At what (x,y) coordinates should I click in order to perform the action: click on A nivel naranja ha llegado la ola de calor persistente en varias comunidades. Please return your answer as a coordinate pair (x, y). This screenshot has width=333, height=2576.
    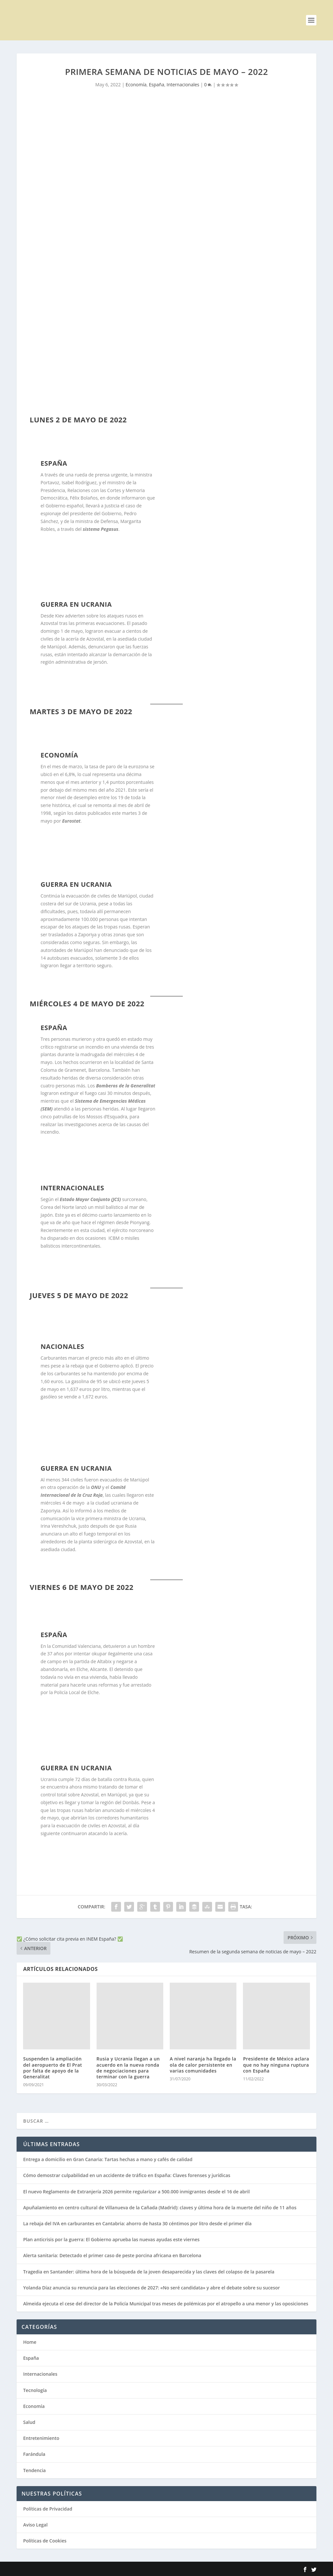
    Looking at the image, I should click on (203, 2065).